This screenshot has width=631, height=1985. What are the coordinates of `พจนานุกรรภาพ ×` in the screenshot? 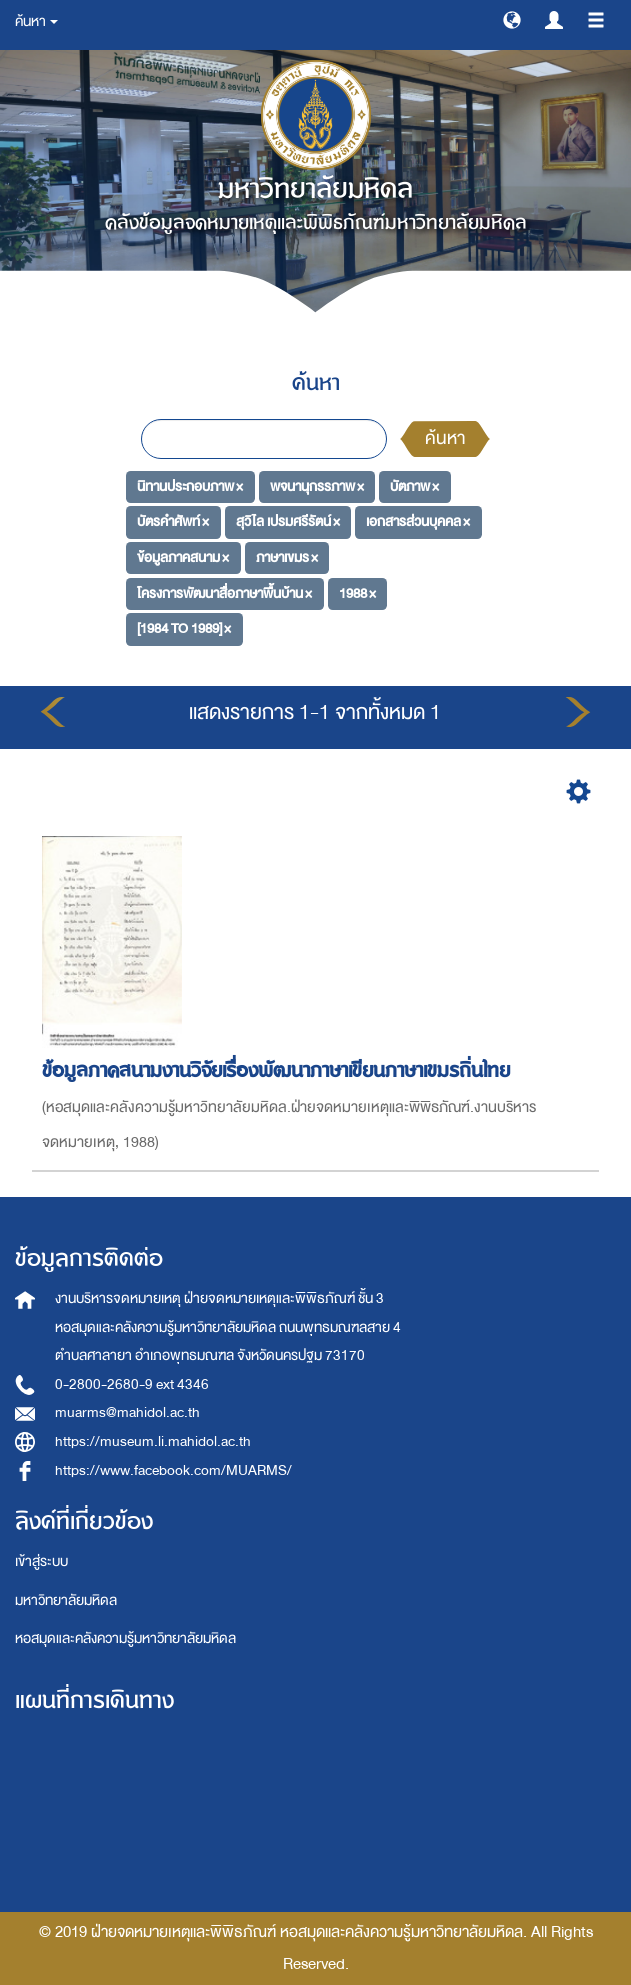 It's located at (317, 485).